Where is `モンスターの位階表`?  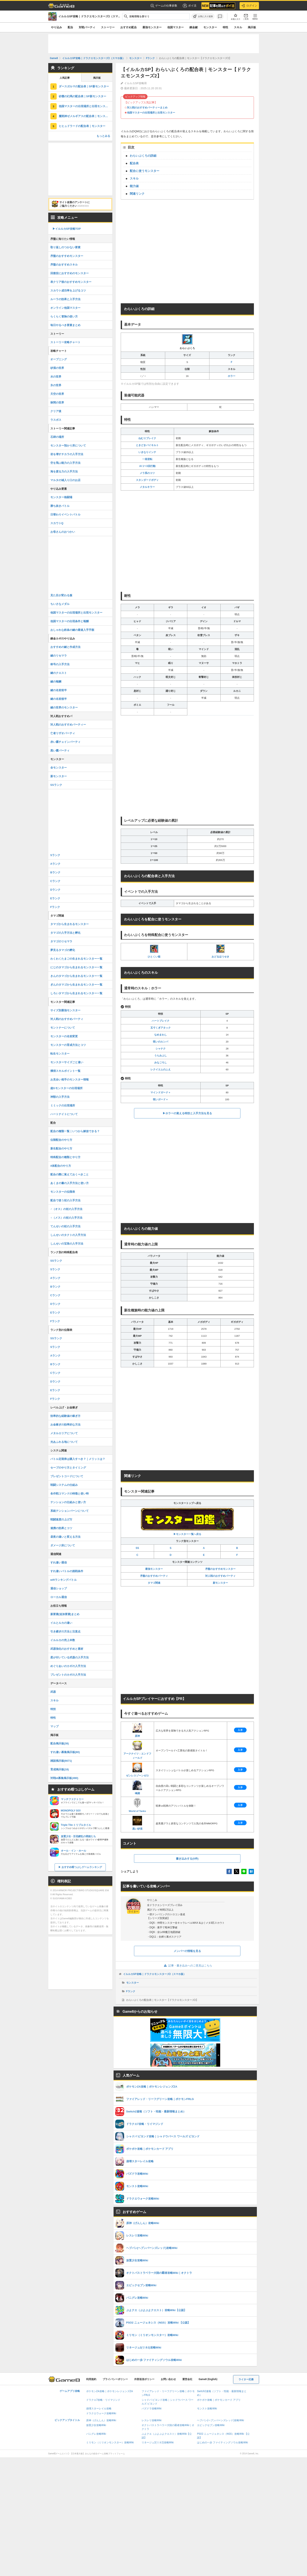 モンスターの位階表 is located at coordinates (62, 1191).